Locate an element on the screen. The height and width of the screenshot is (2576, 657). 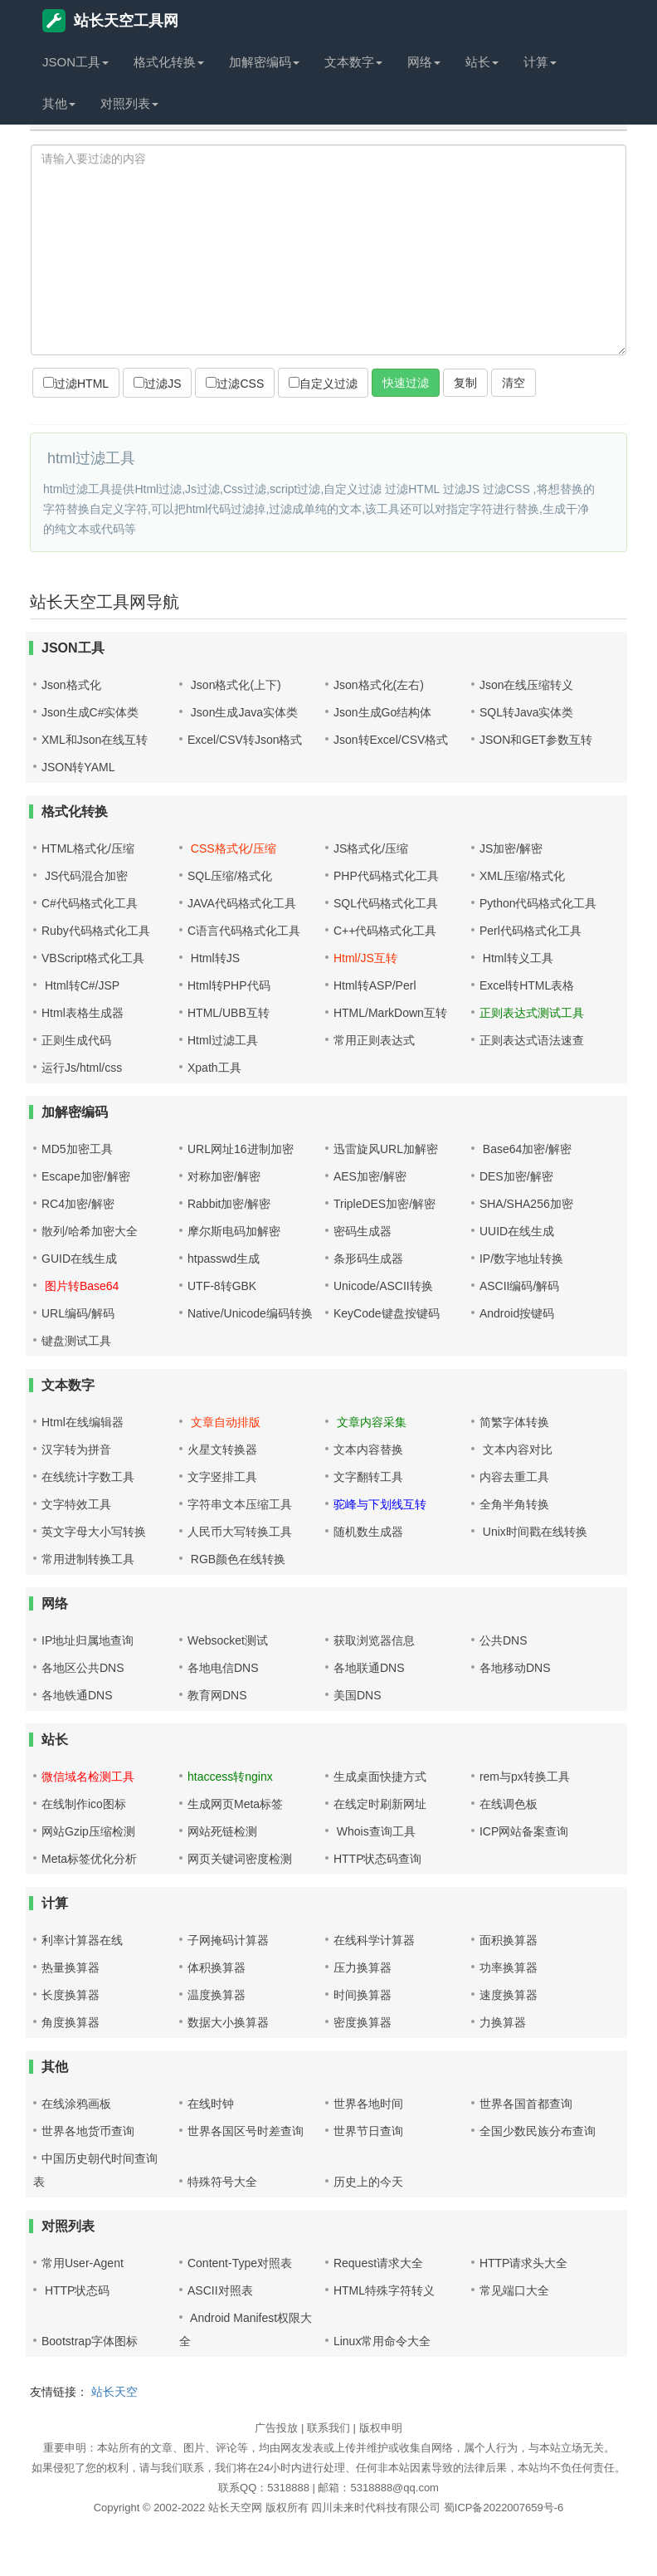
生成网页Meta标签 is located at coordinates (235, 1804).